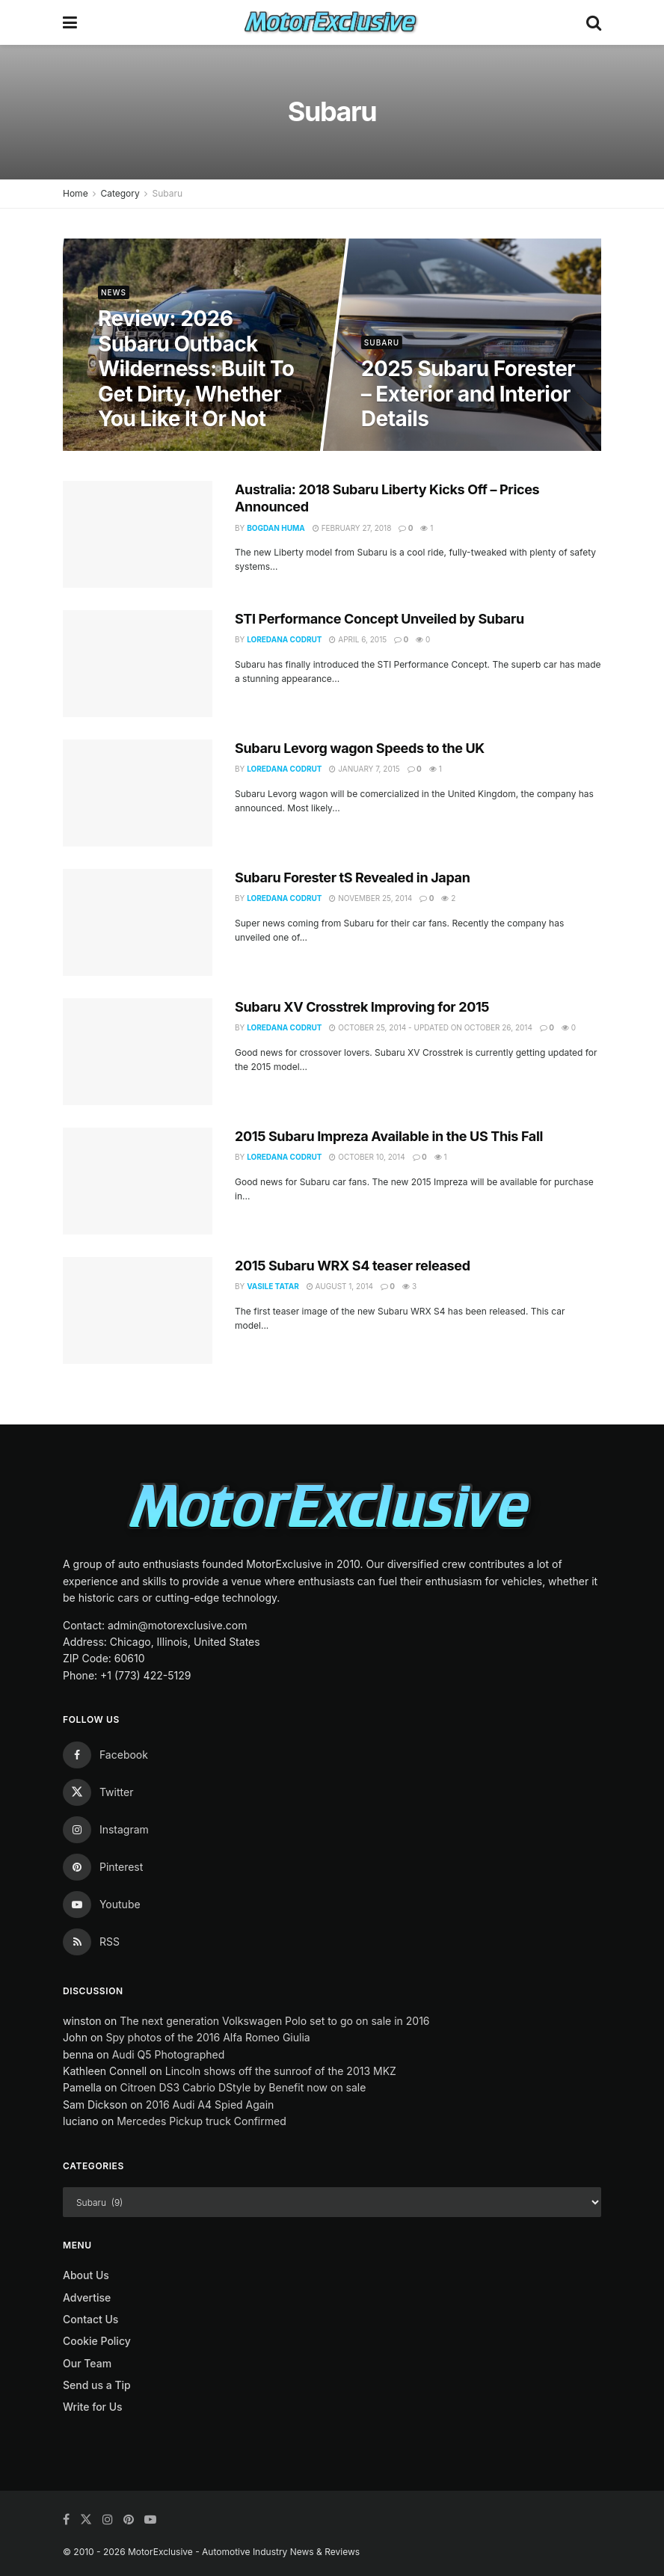 This screenshot has width=664, height=2576. What do you see at coordinates (97, 2340) in the screenshot?
I see `Cookie Policy` at bounding box center [97, 2340].